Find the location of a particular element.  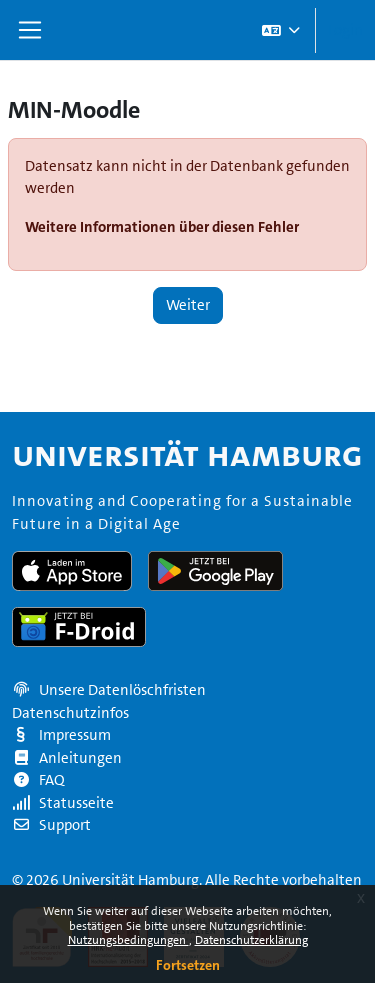

FAQ is located at coordinates (38, 780).